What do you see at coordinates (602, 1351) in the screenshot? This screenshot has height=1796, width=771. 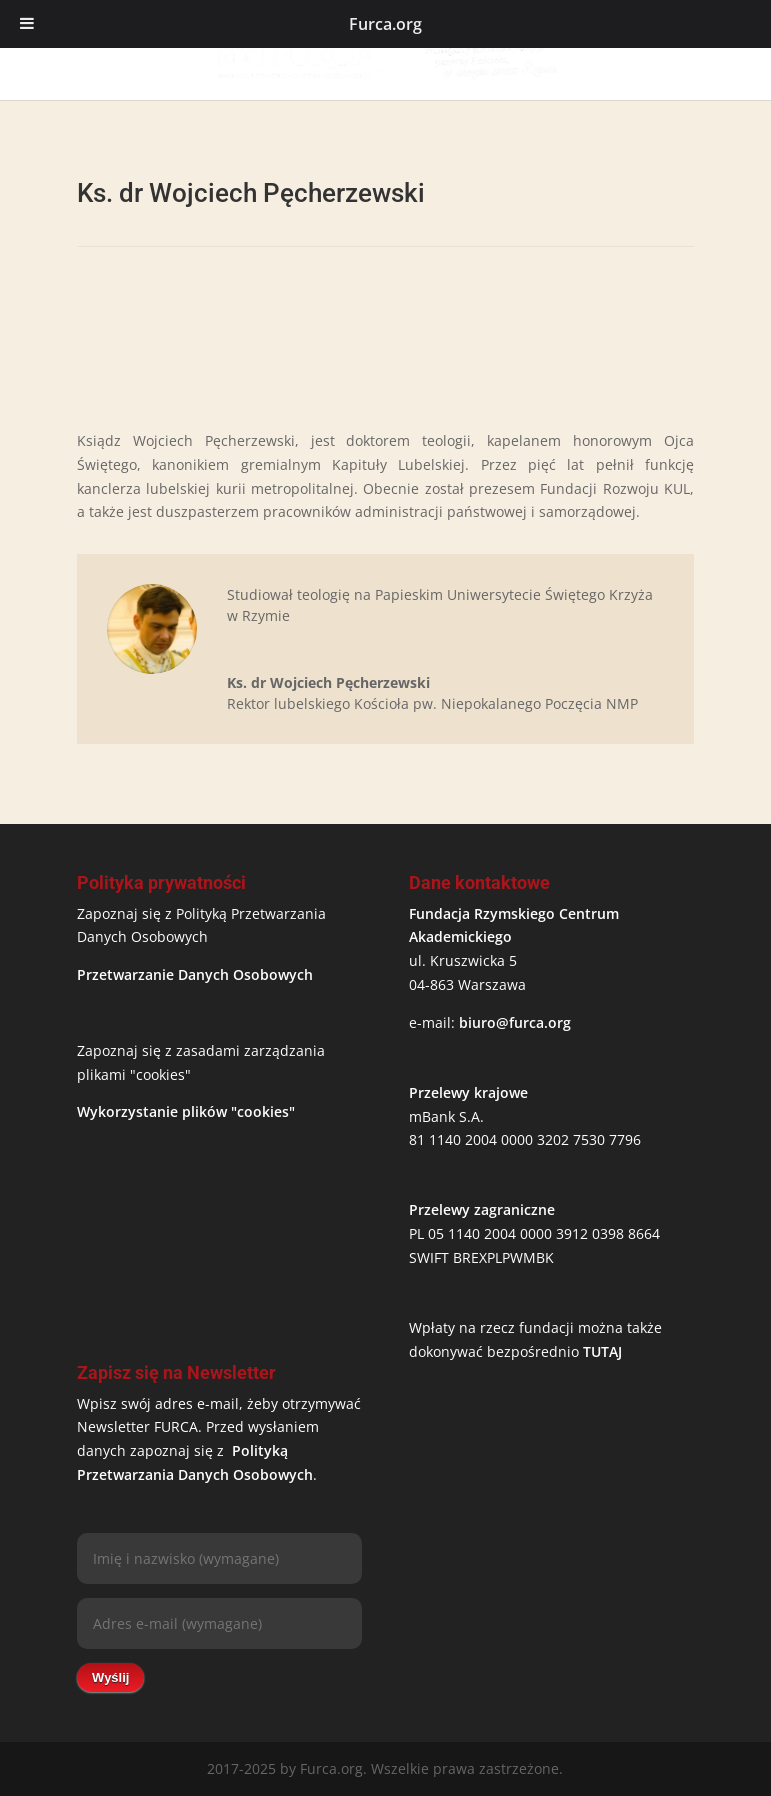 I see `TUTAJ` at bounding box center [602, 1351].